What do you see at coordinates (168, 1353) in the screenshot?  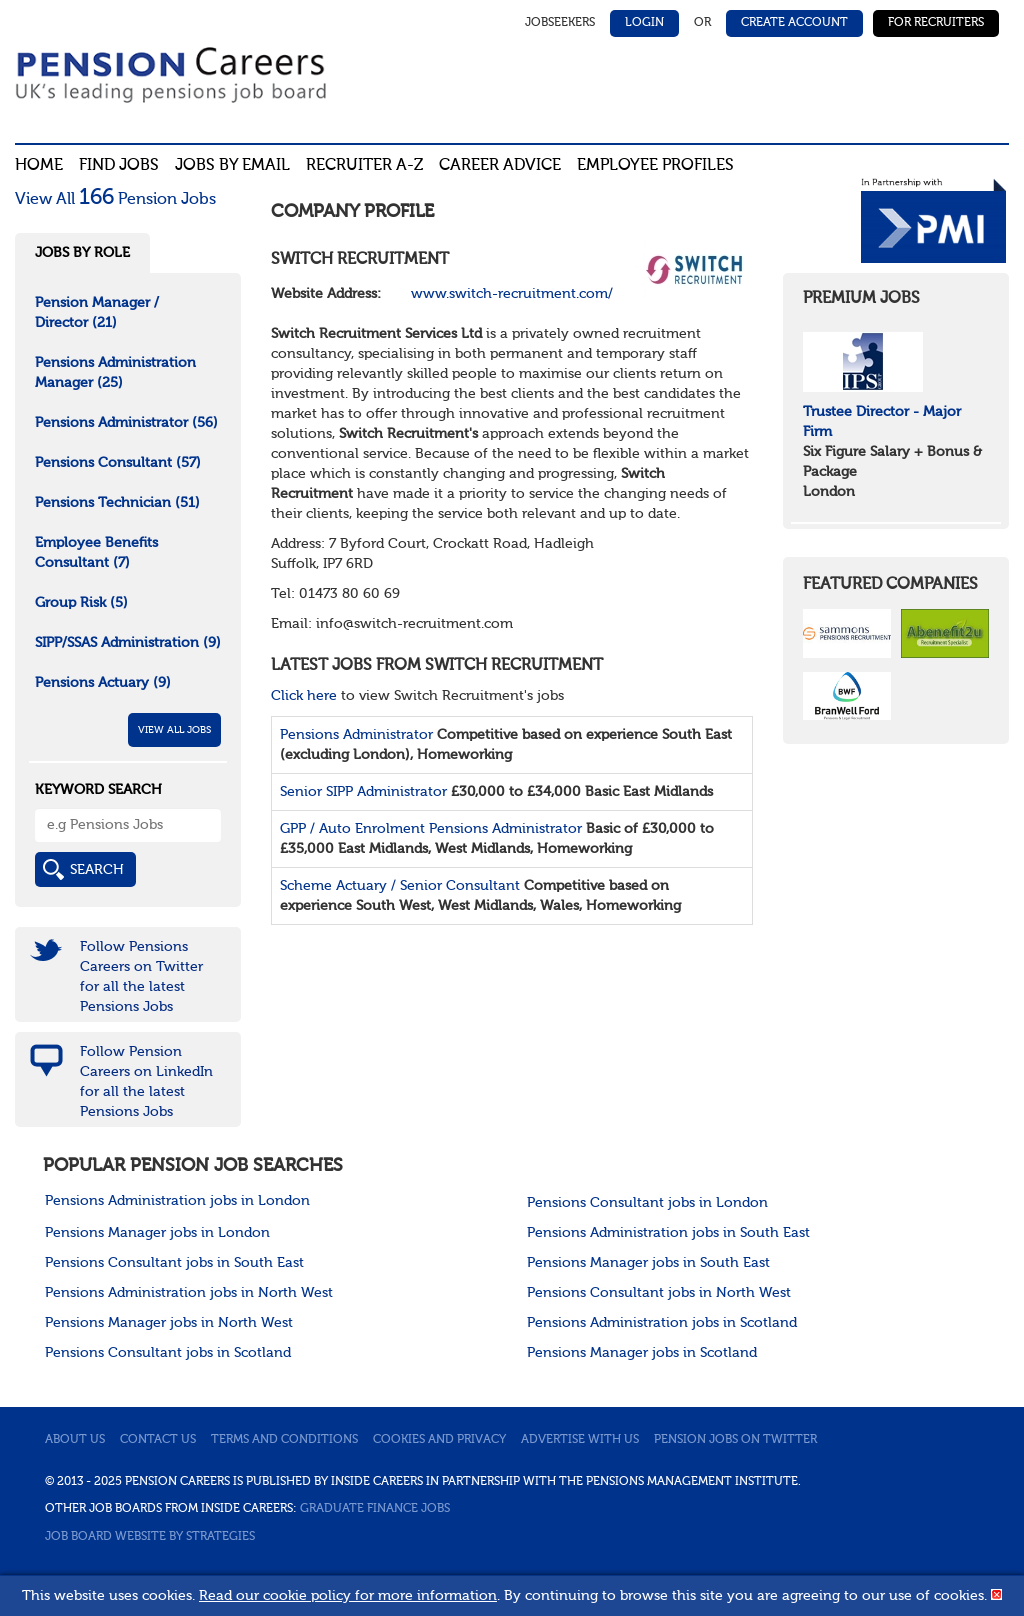 I see `Pensions Consultant jobs in Scotland` at bounding box center [168, 1353].